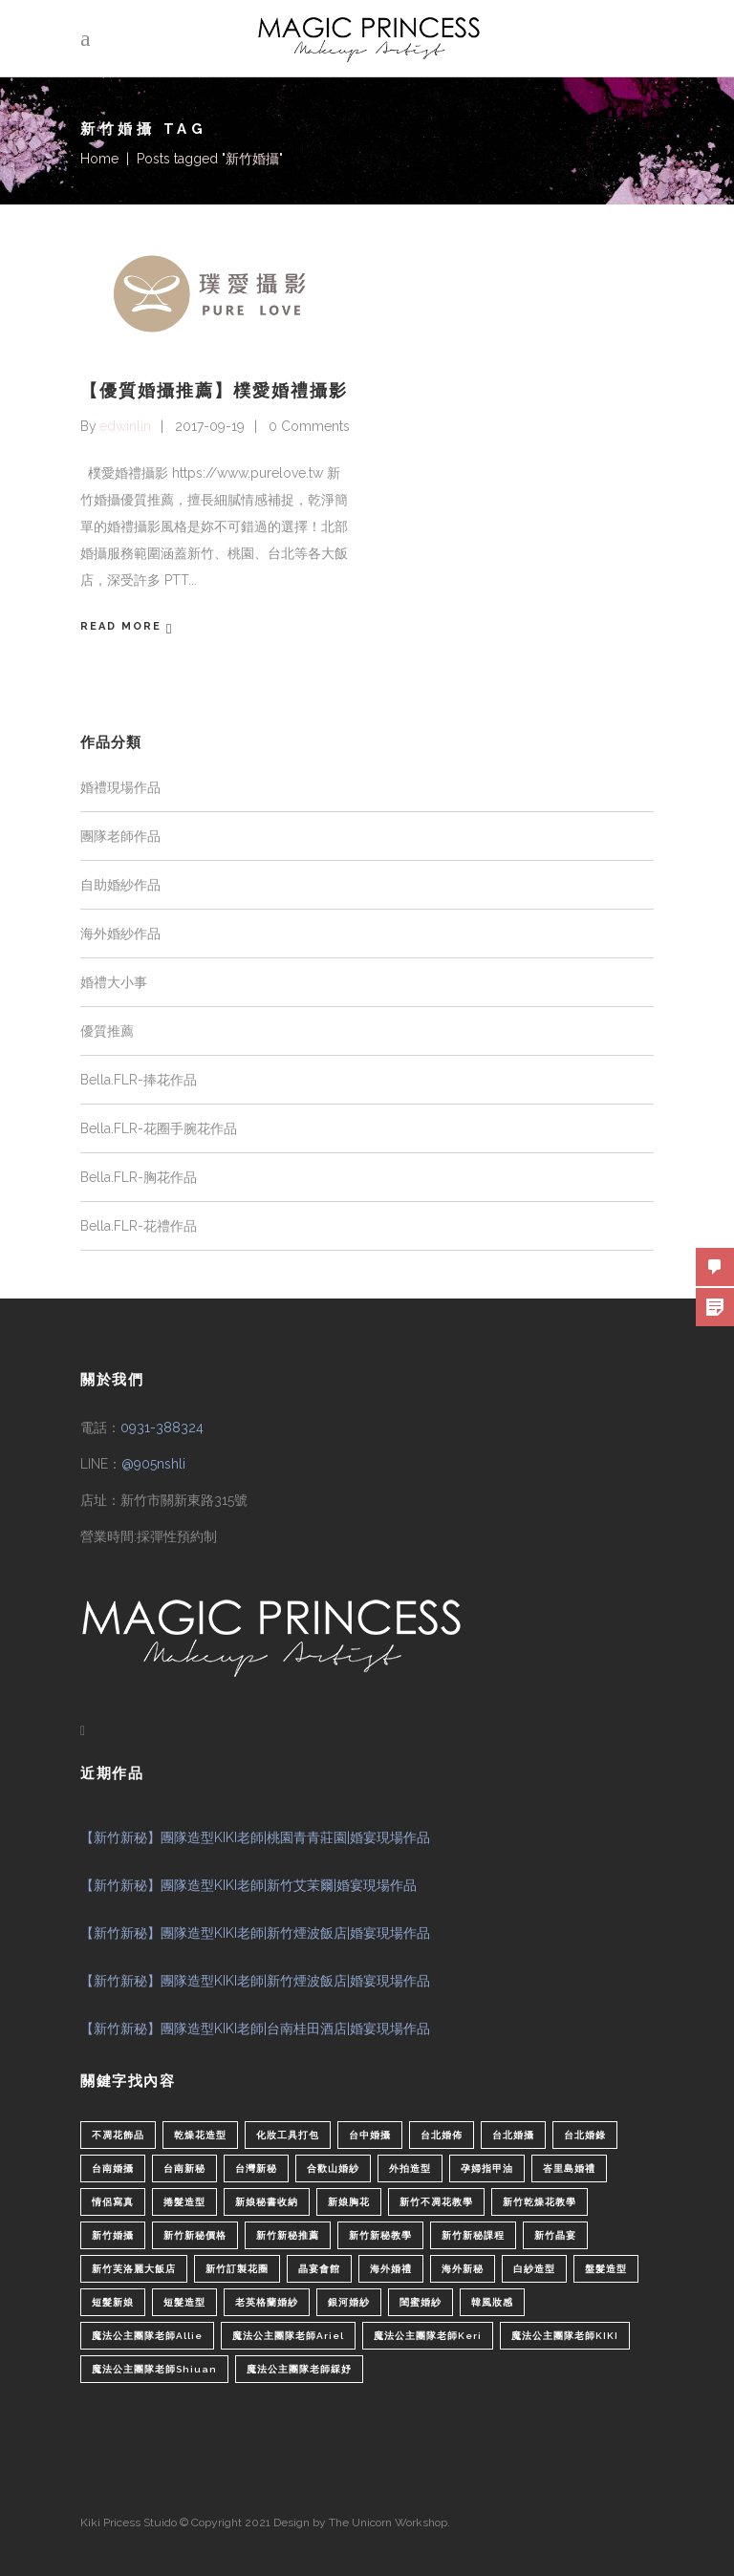 The image size is (734, 2576). Describe the element at coordinates (107, 1031) in the screenshot. I see `優質推薦` at that location.